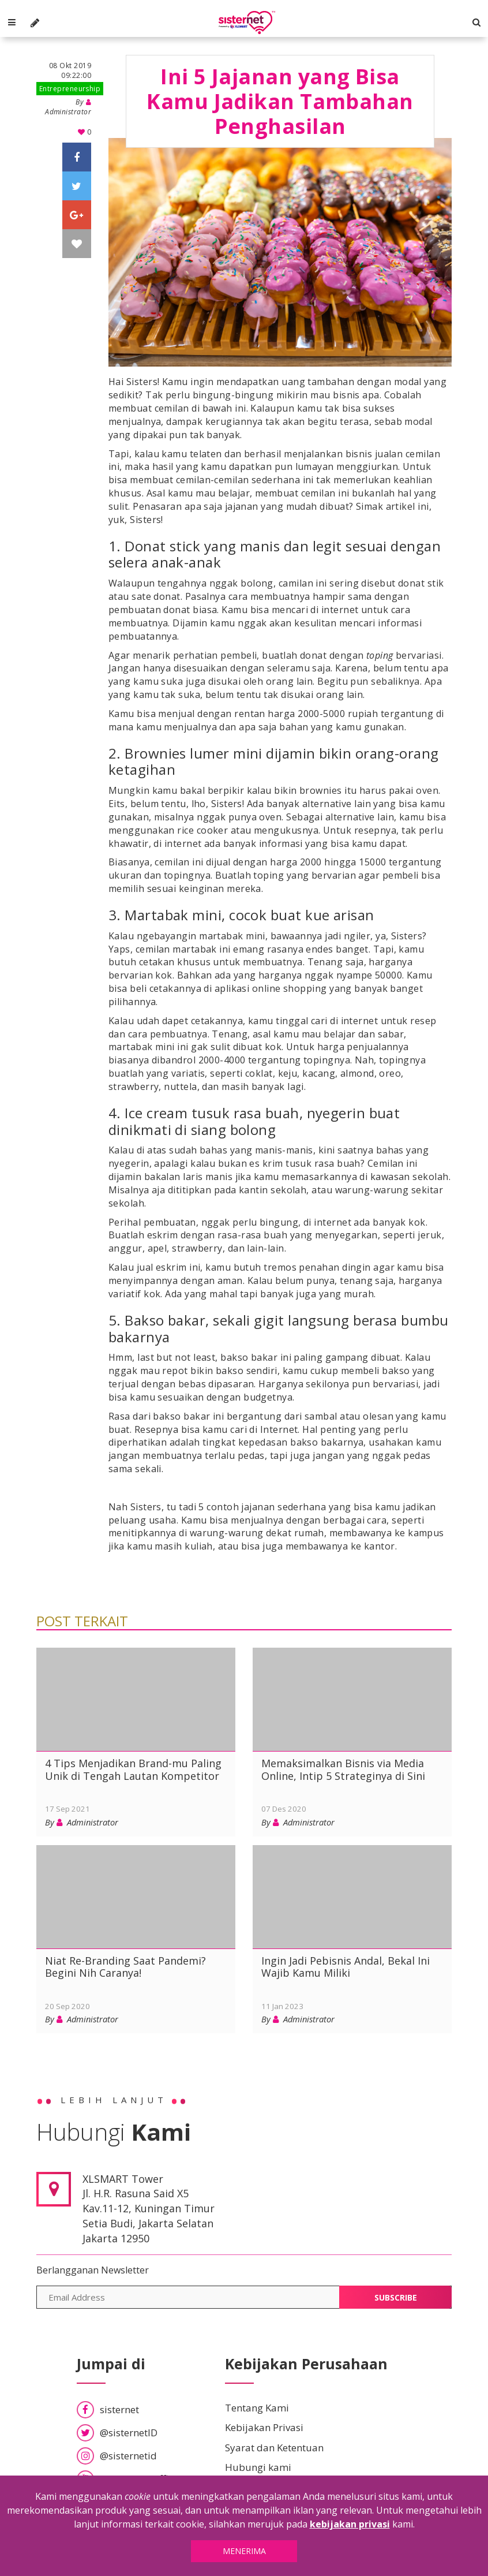 The height and width of the screenshot is (2576, 488). I want to click on SisternetID Official, so click(131, 2470).